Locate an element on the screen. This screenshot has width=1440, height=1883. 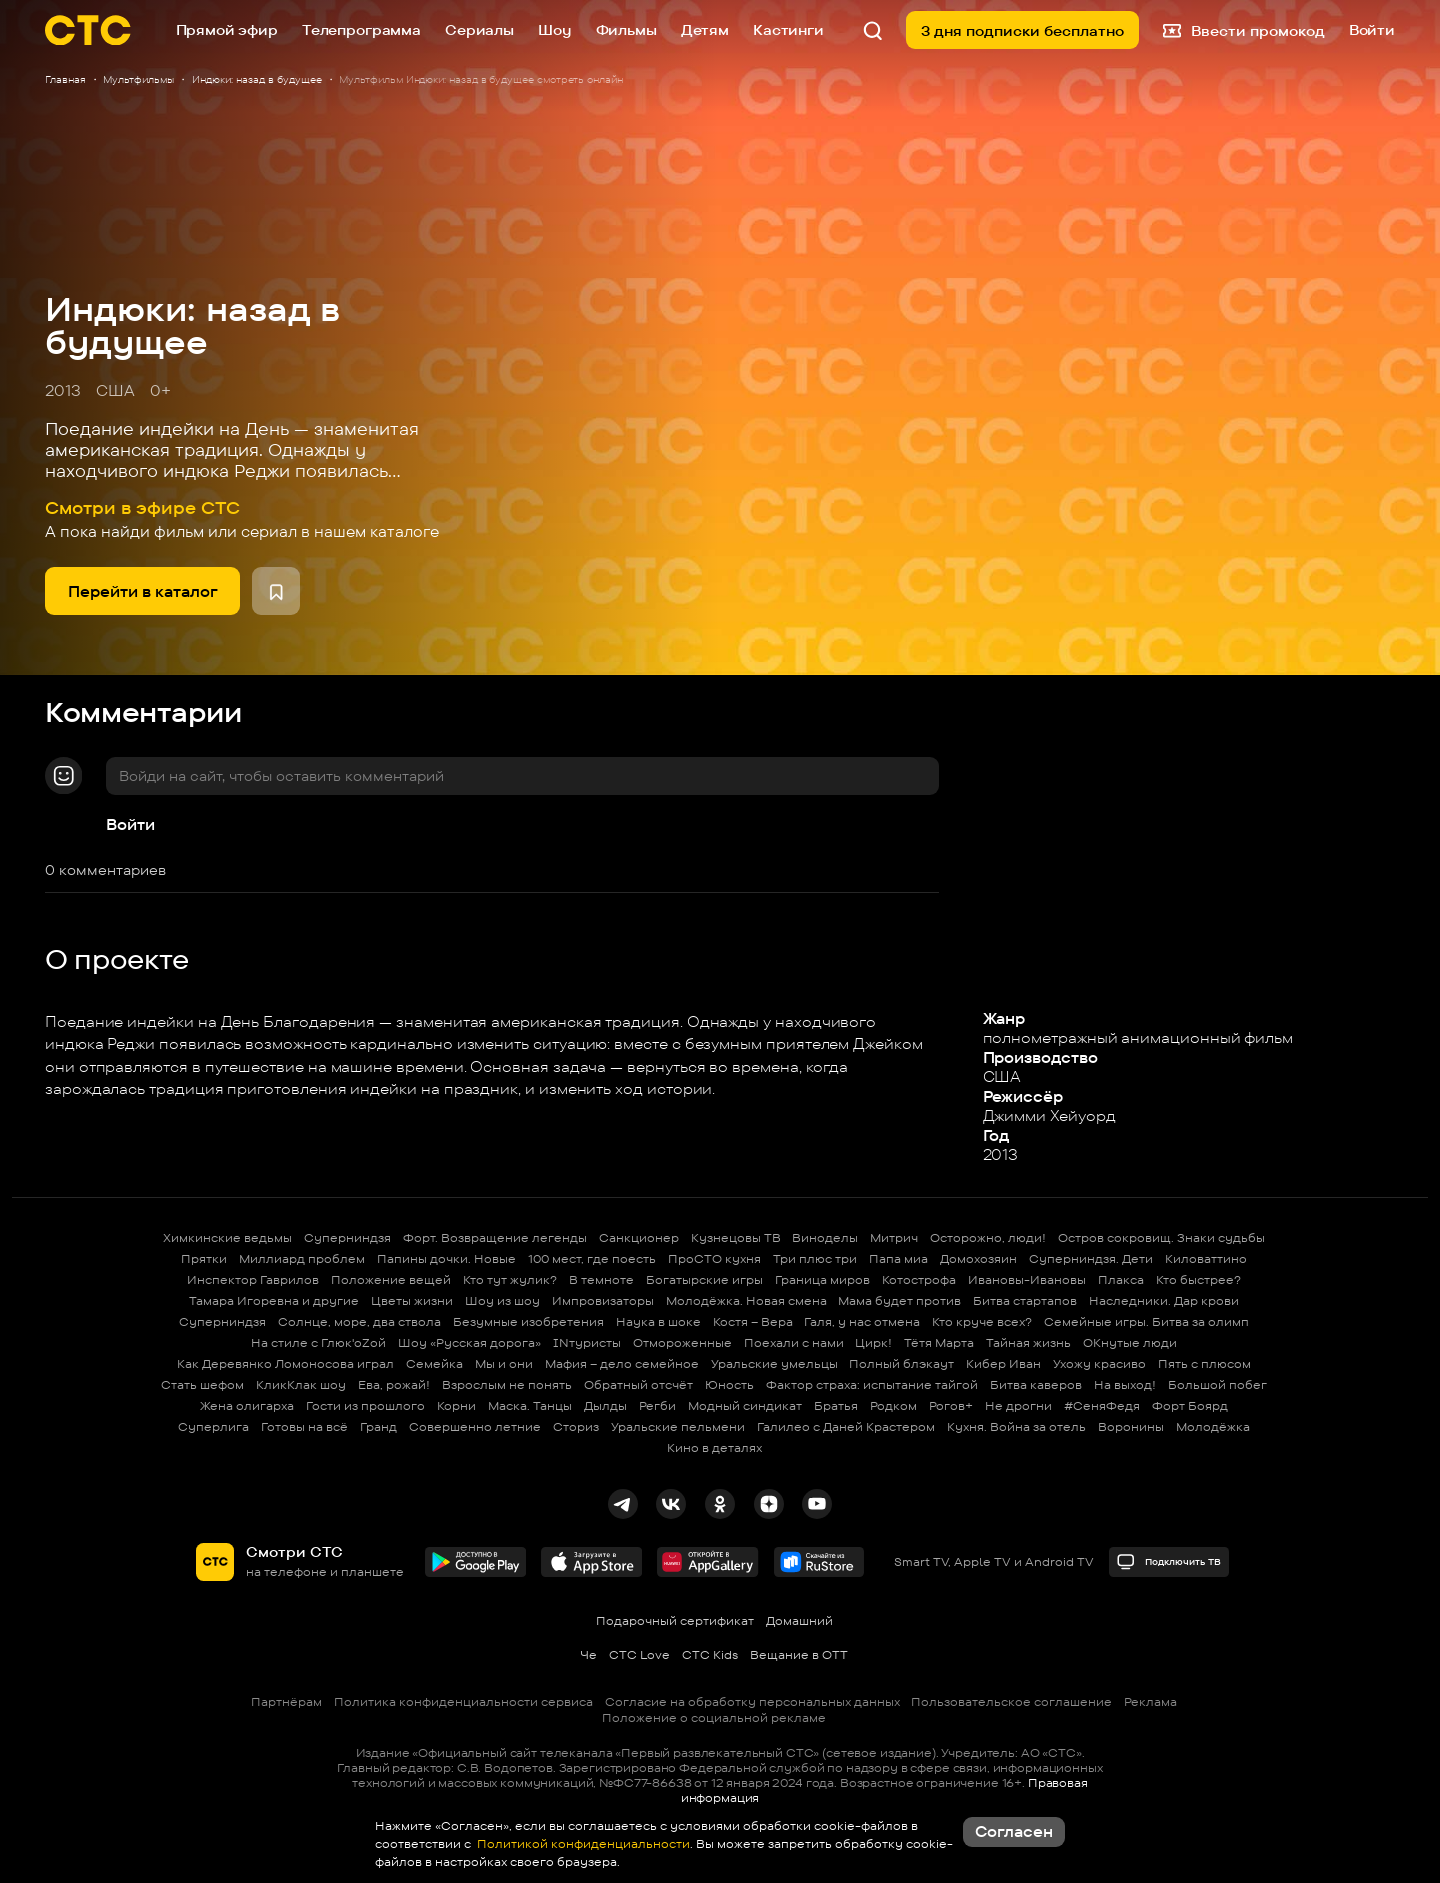
Мафия – дело семейное is located at coordinates (622, 1363).